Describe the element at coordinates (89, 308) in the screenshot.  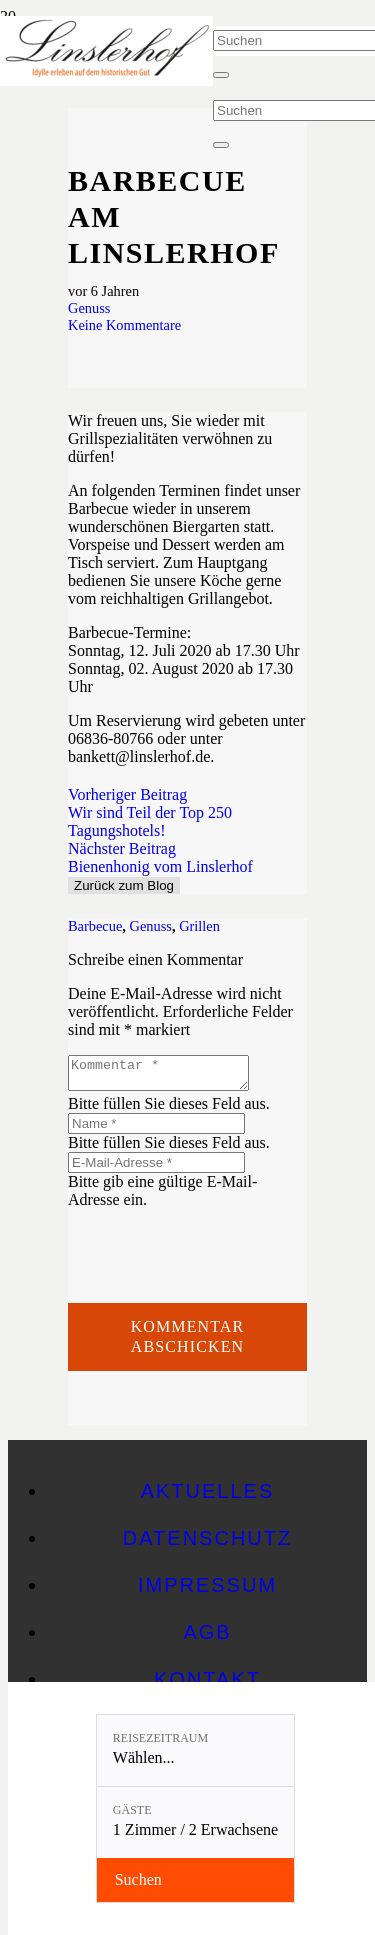
I see `Genuss` at that location.